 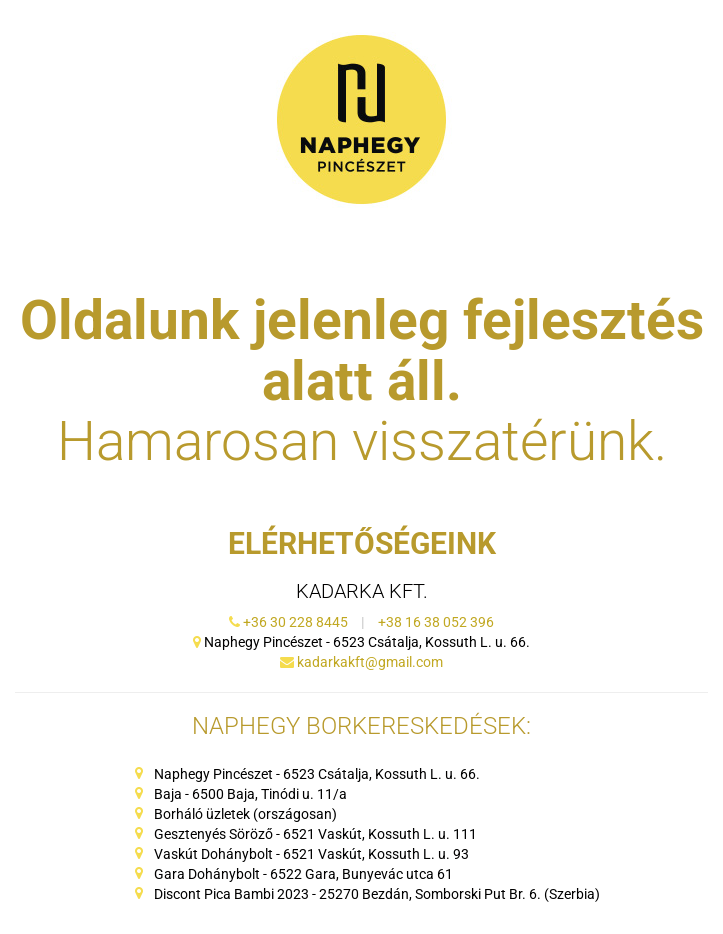 I want to click on +38 16 38 052 396, so click(x=436, y=622).